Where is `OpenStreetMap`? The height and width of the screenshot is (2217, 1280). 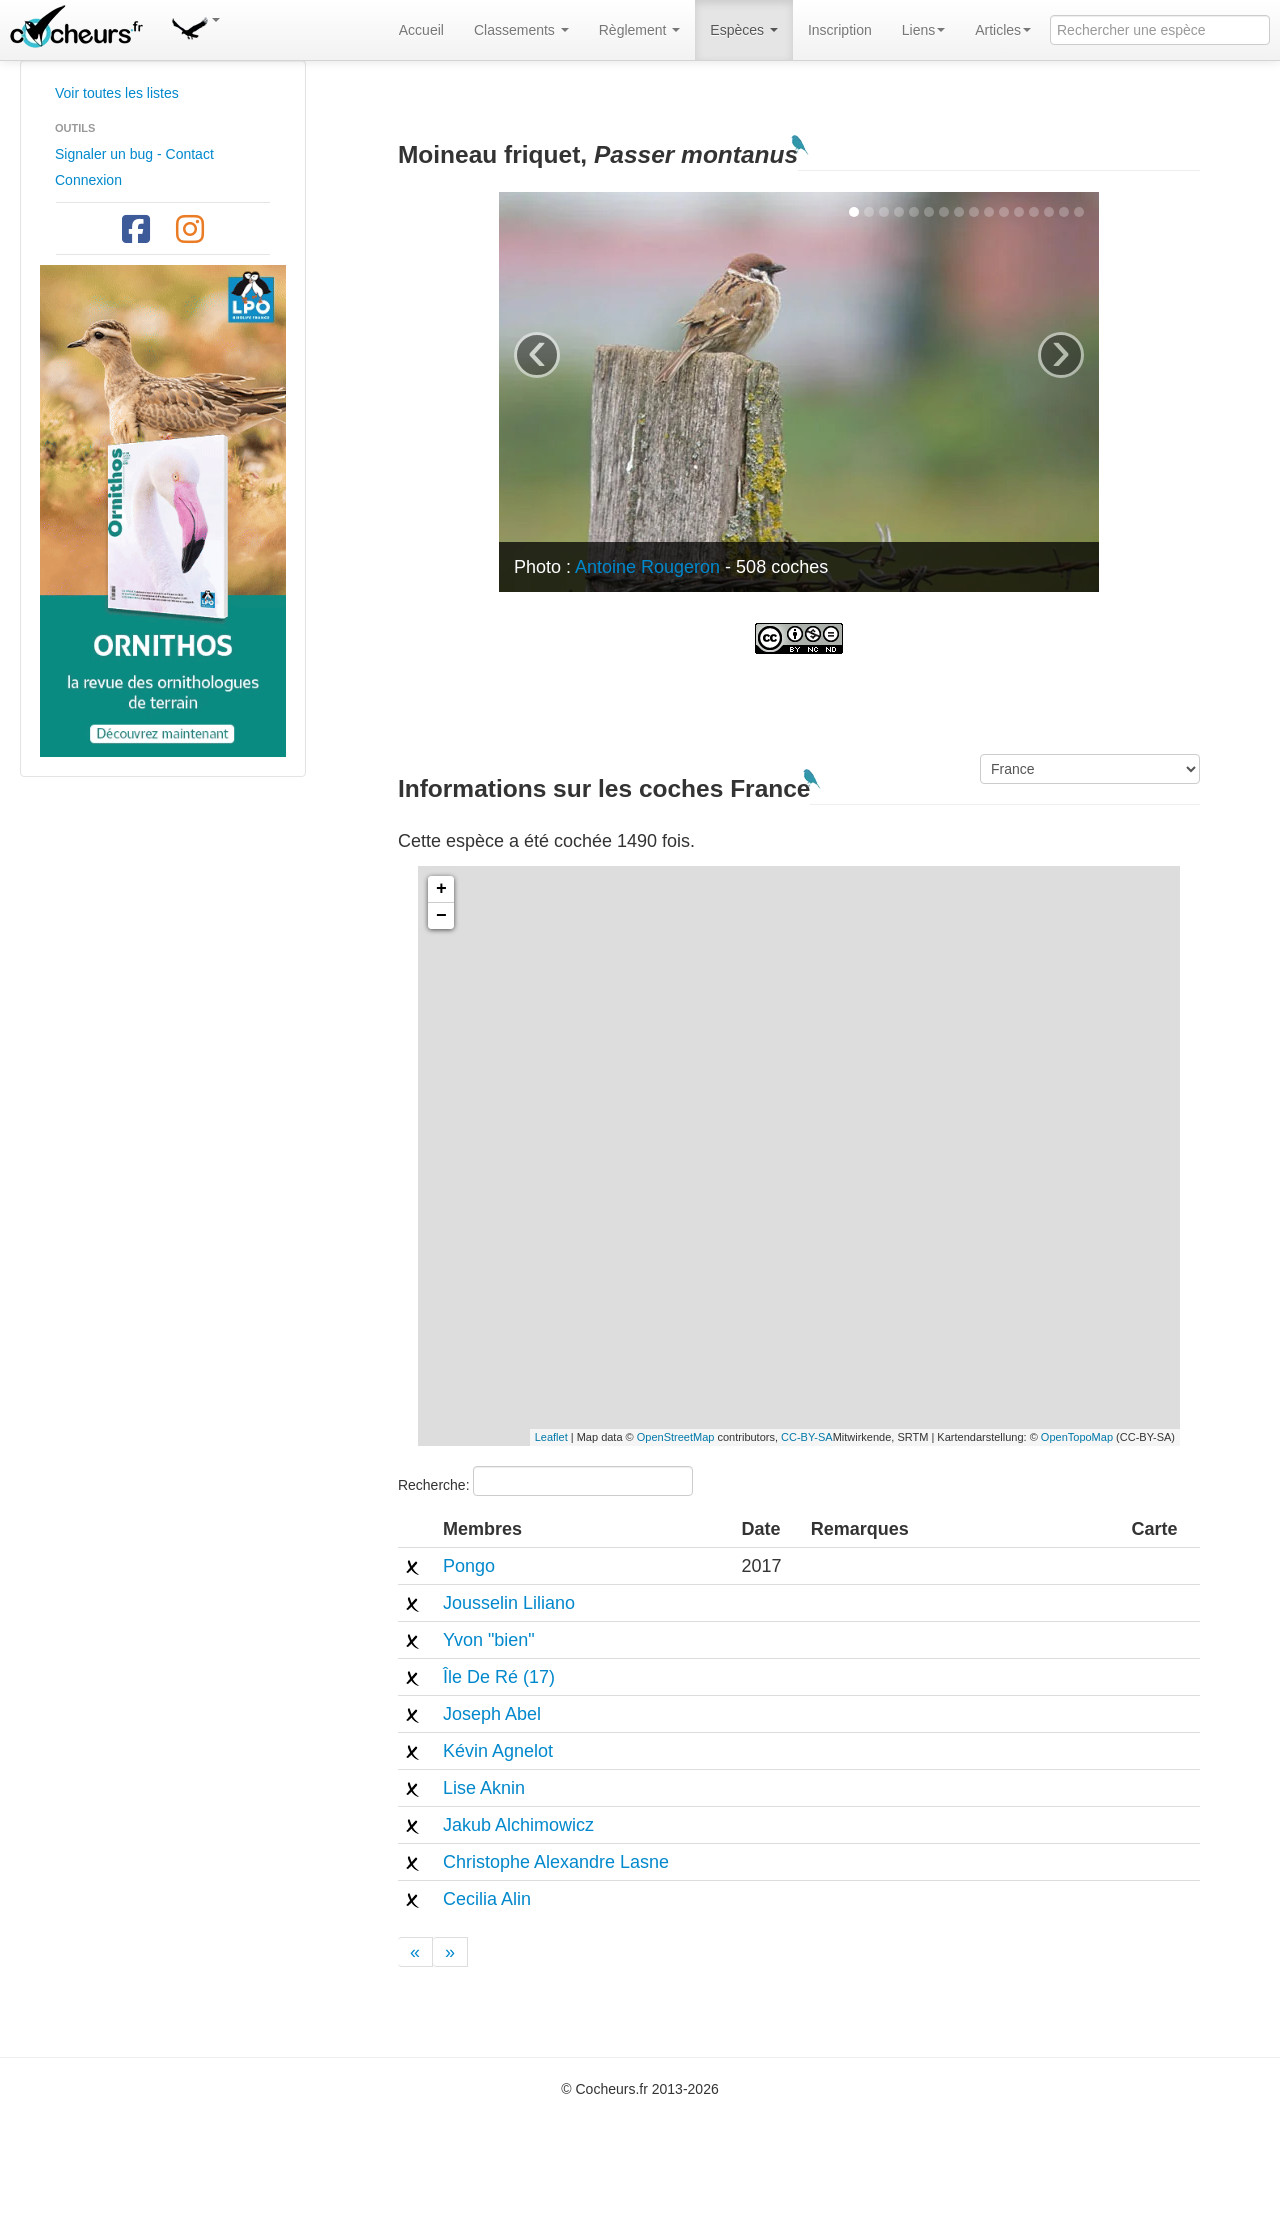
OpenStreetMap is located at coordinates (676, 1437).